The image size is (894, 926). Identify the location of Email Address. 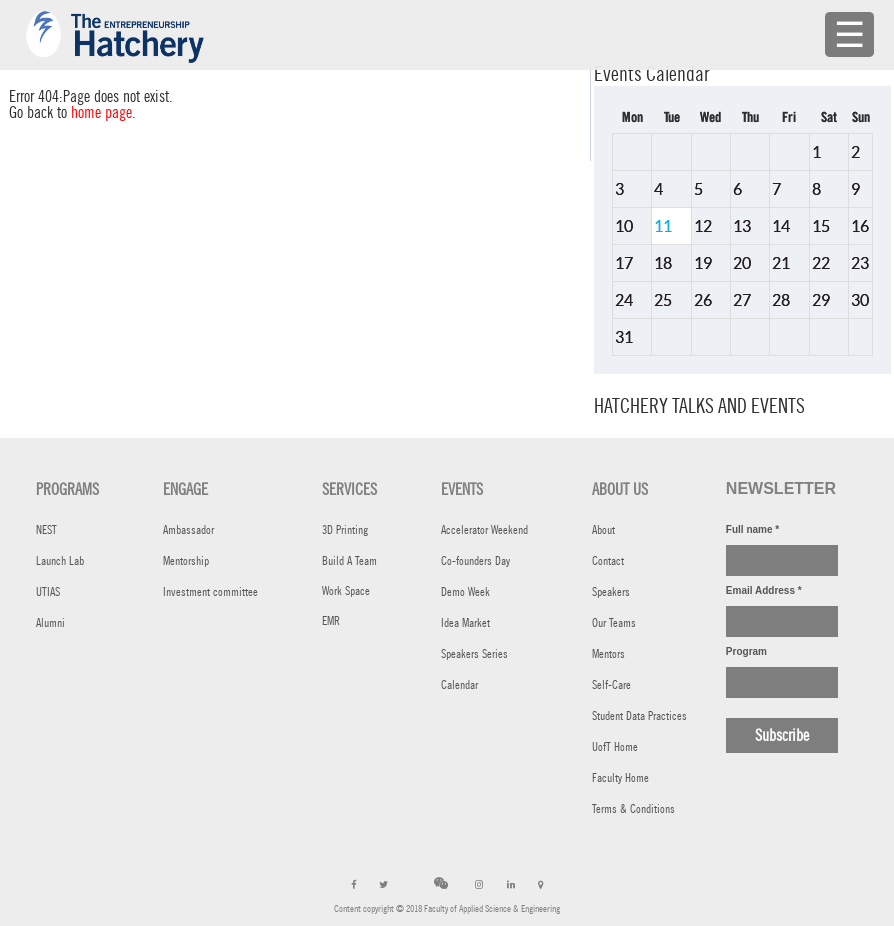
(764, 590).